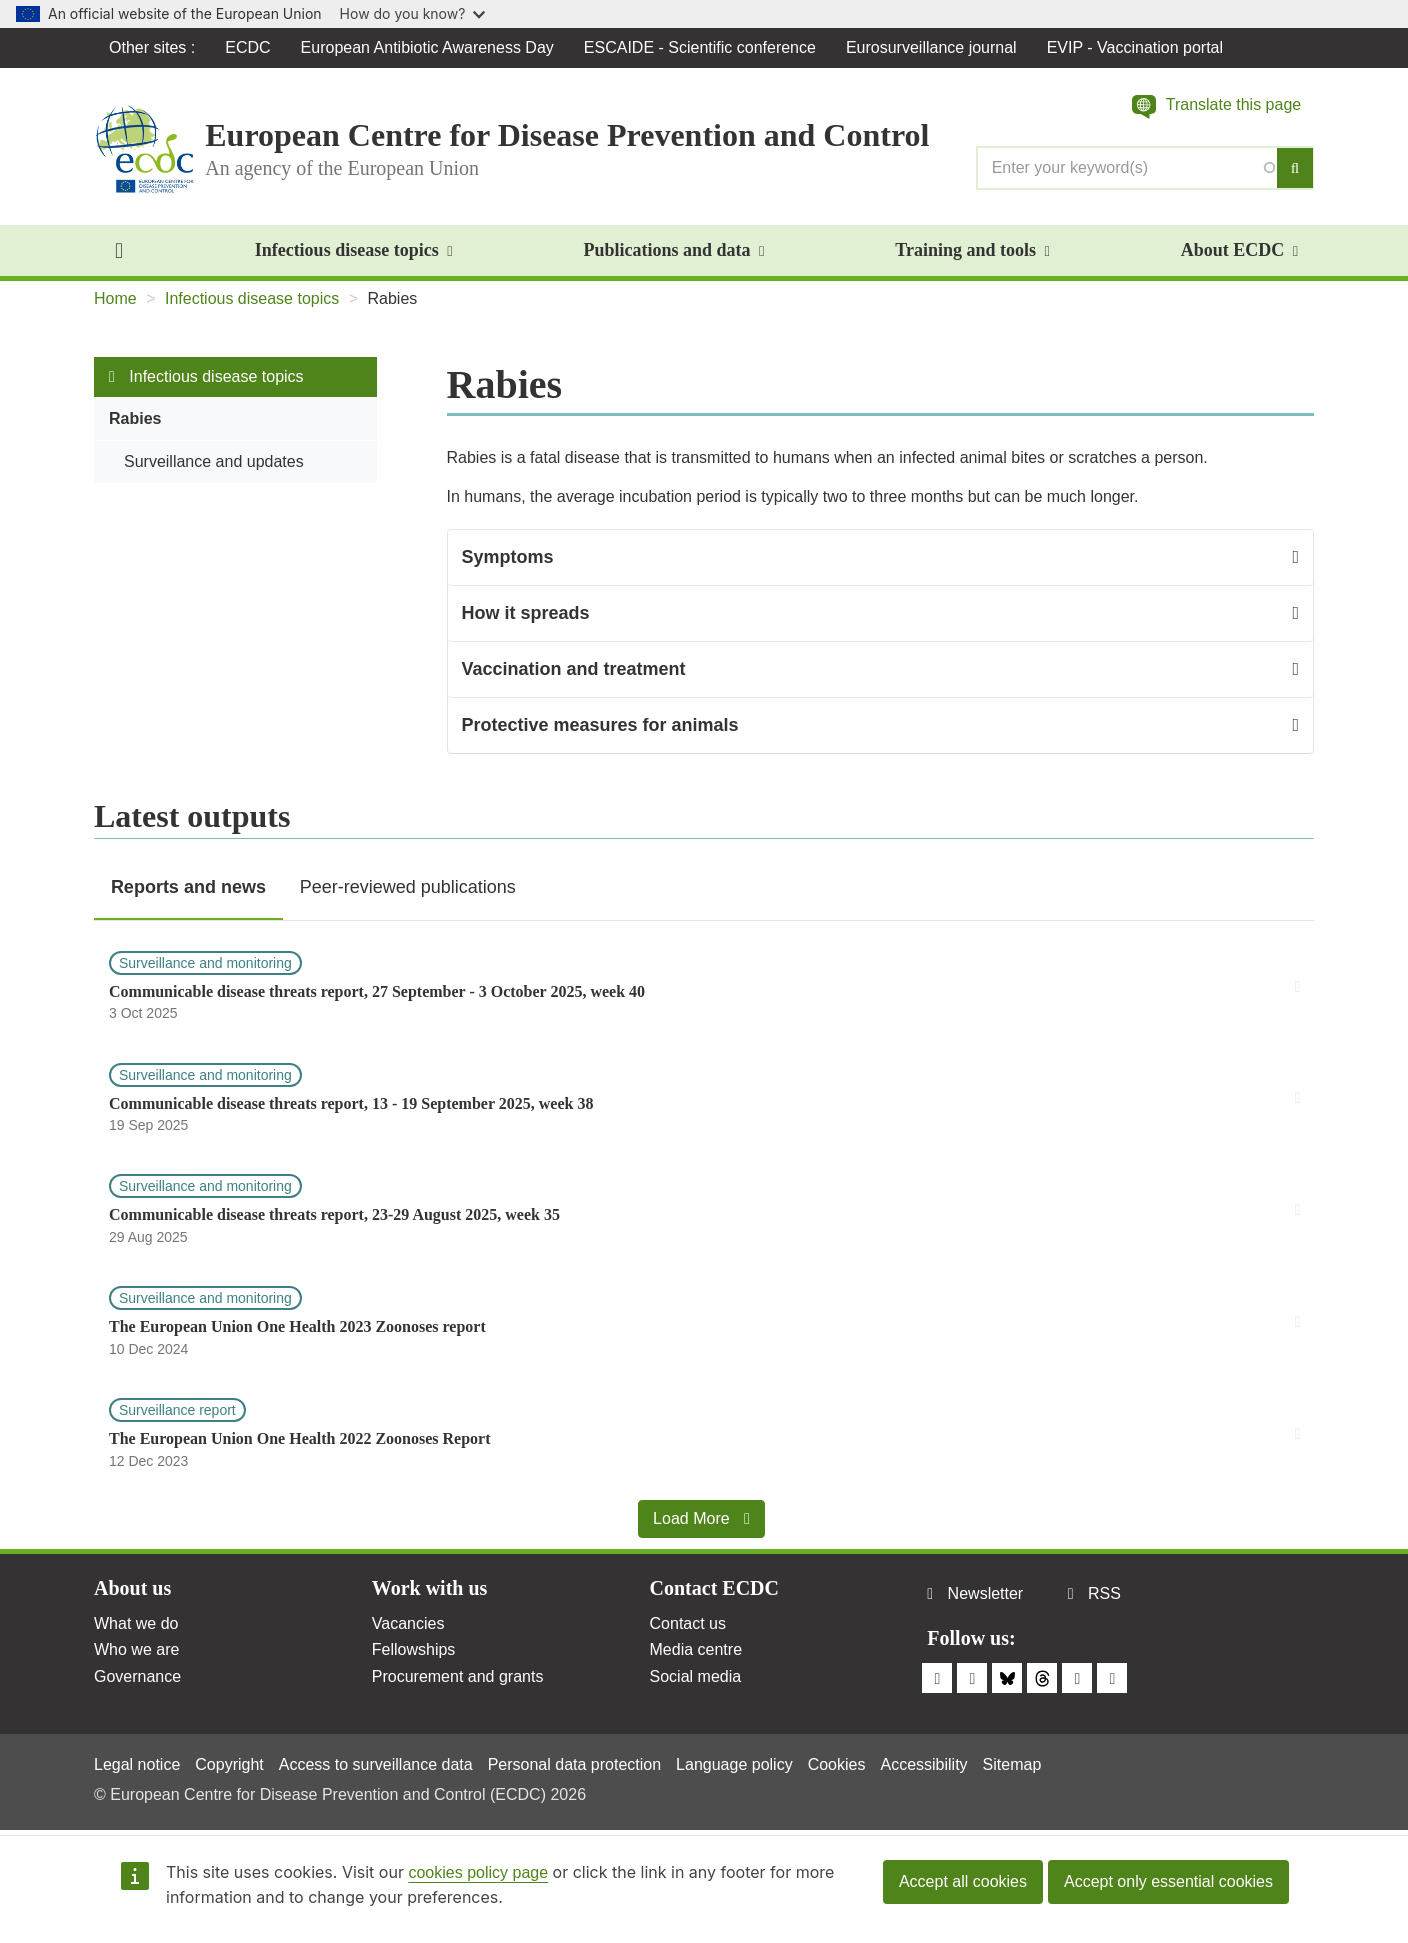 The height and width of the screenshot is (1943, 1408). I want to click on How do you know?, so click(413, 13).